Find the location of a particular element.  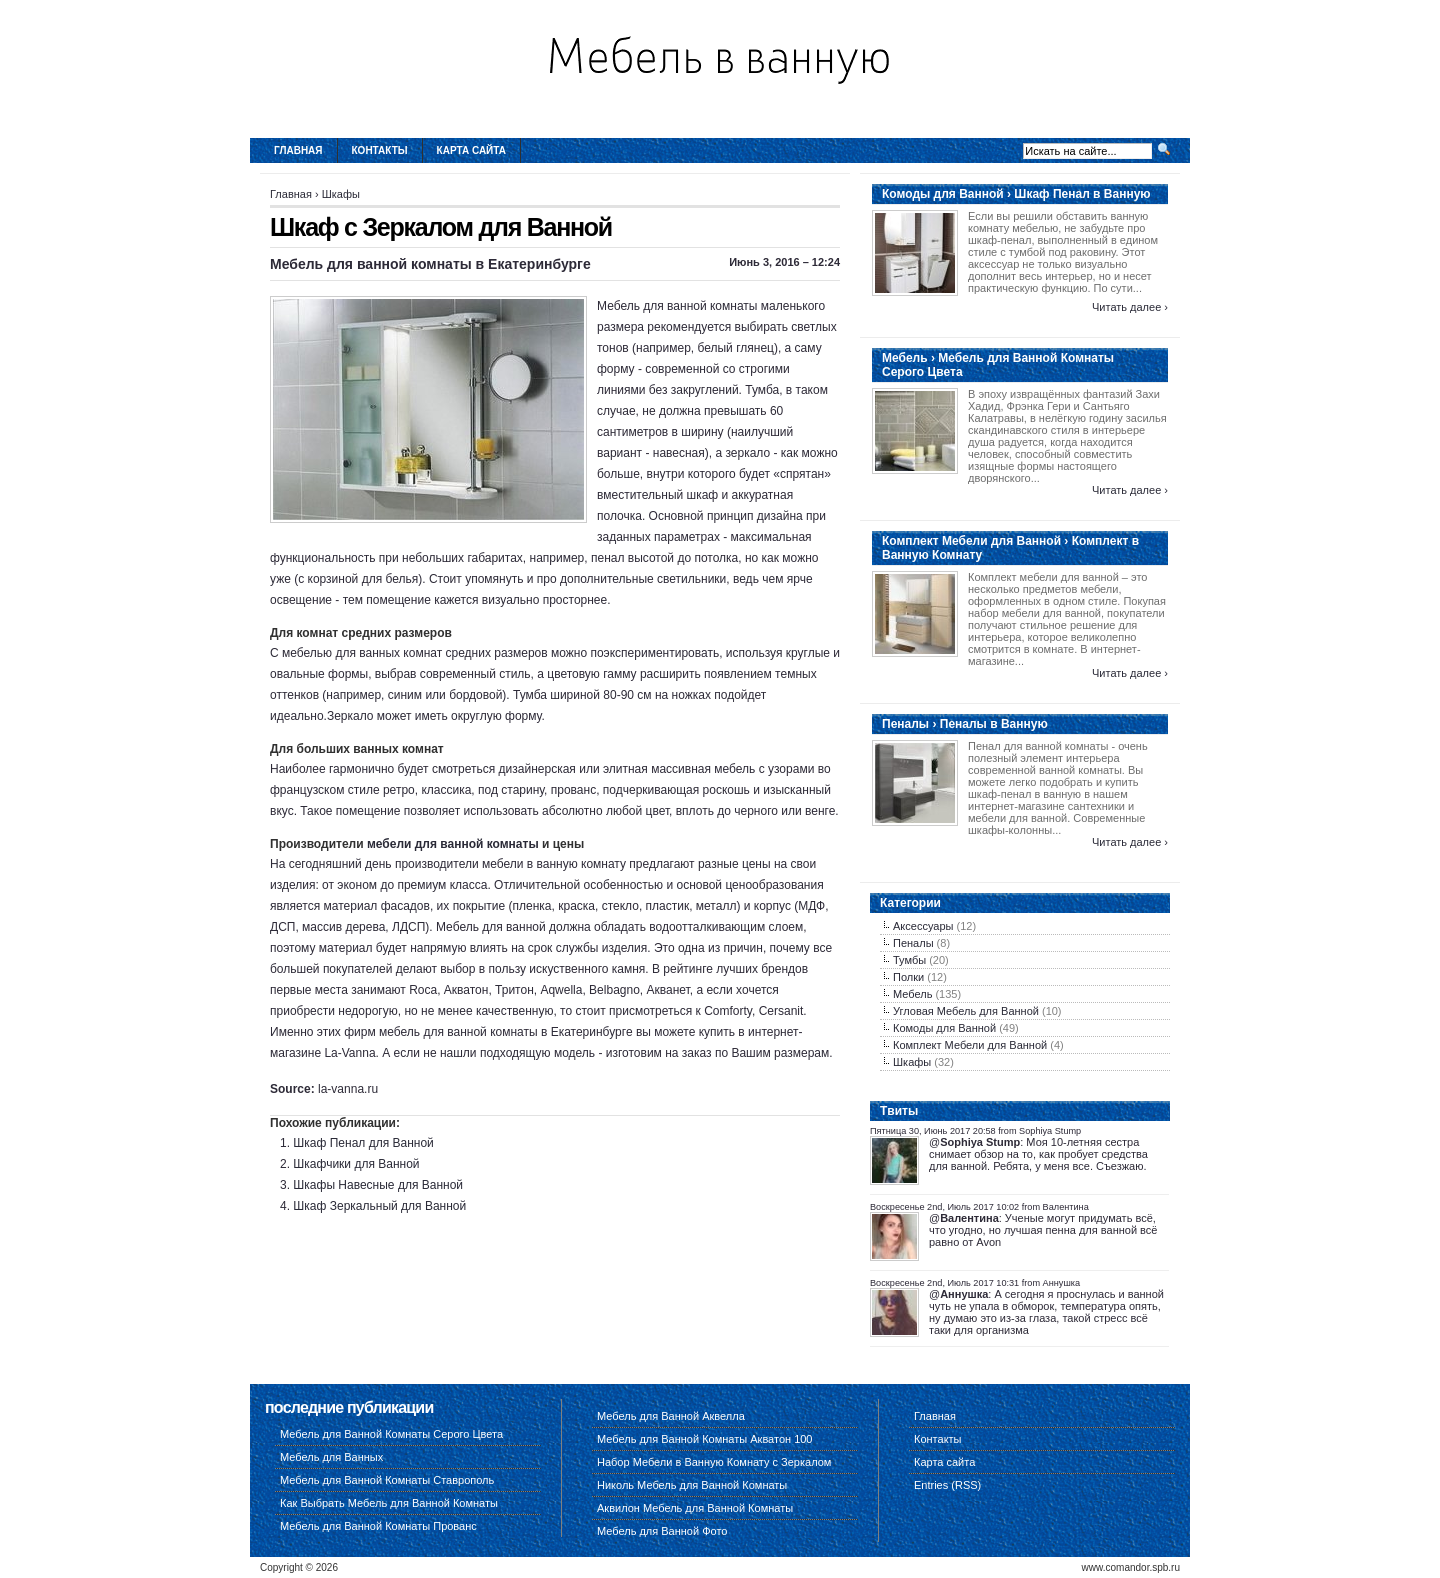

Николь Мебель для Ванной Комнаты is located at coordinates (692, 1485).